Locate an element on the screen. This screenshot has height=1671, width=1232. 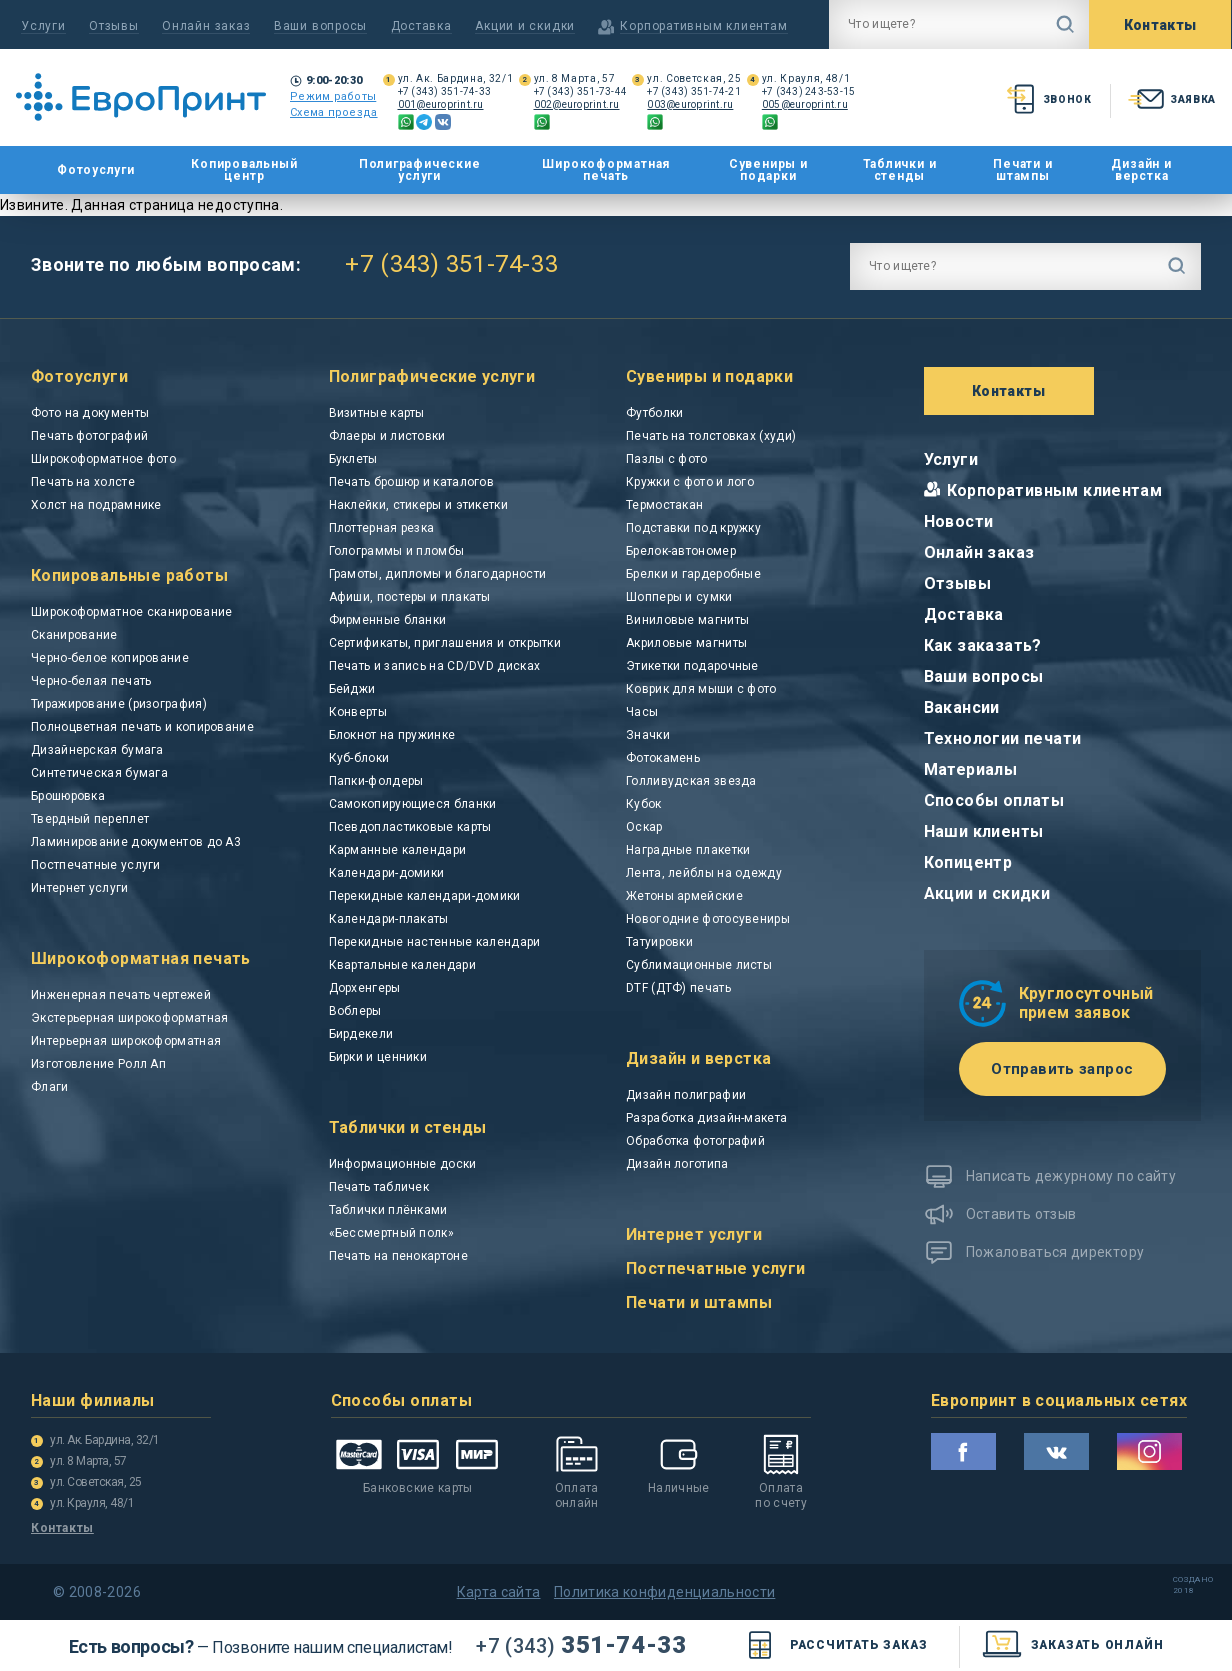
Новогодние фотосувениры is located at coordinates (708, 919).